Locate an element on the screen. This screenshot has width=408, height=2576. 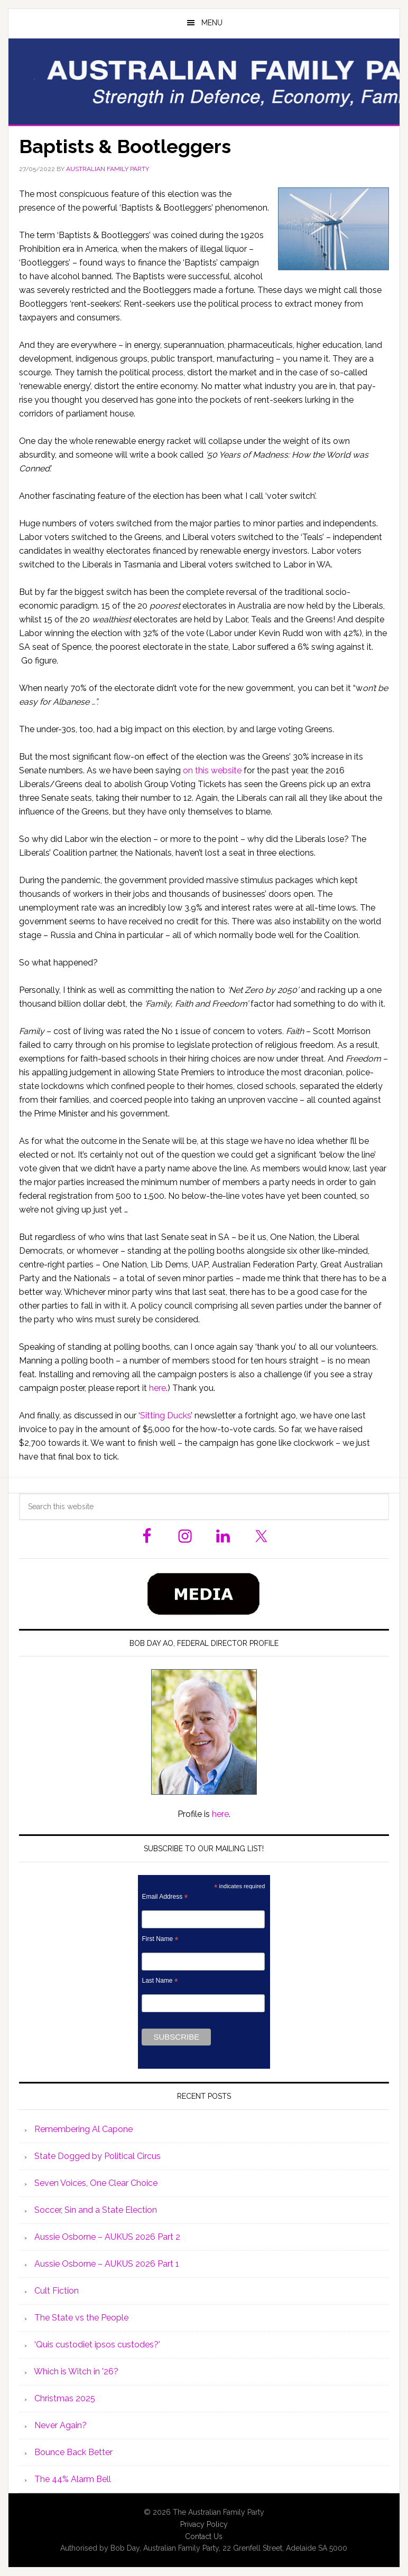
Menu is located at coordinates (211, 22).